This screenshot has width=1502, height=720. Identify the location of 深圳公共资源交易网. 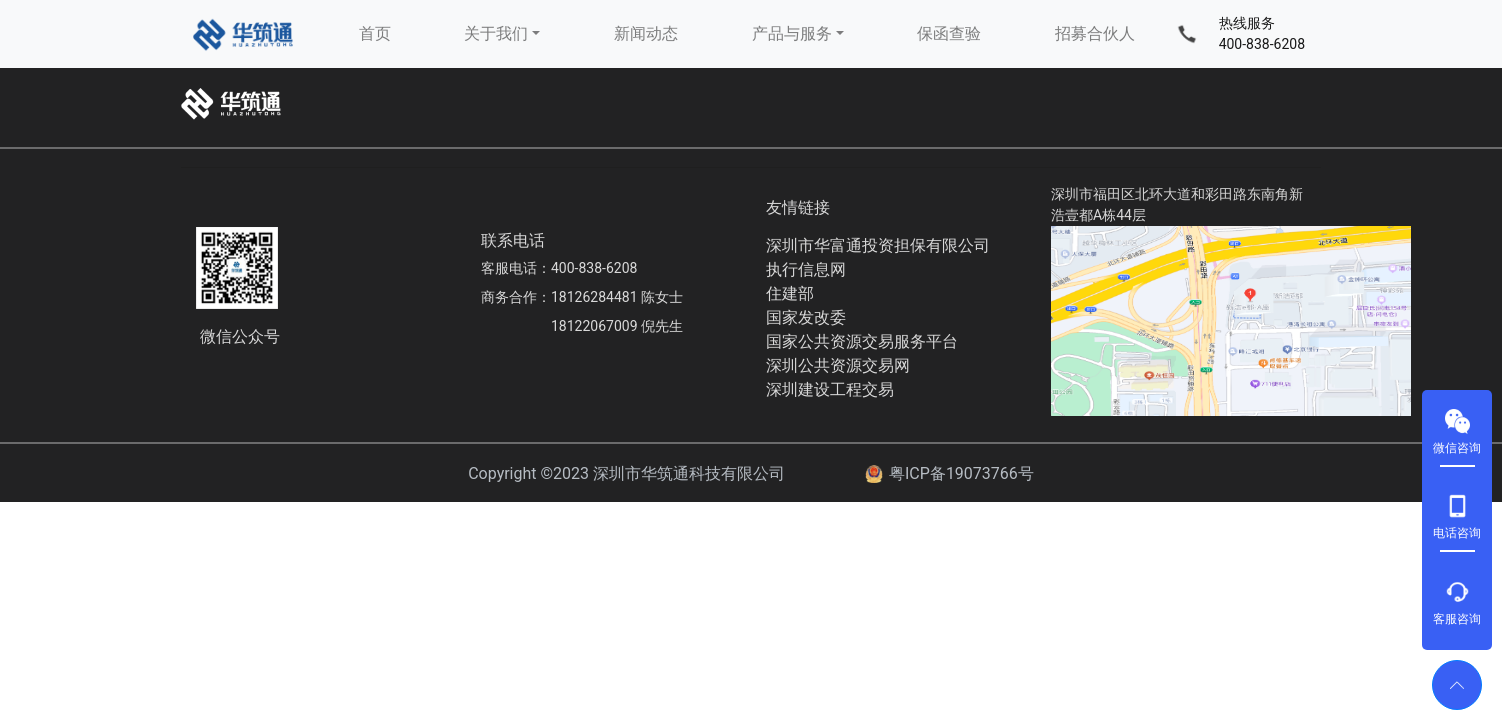
(838, 365).